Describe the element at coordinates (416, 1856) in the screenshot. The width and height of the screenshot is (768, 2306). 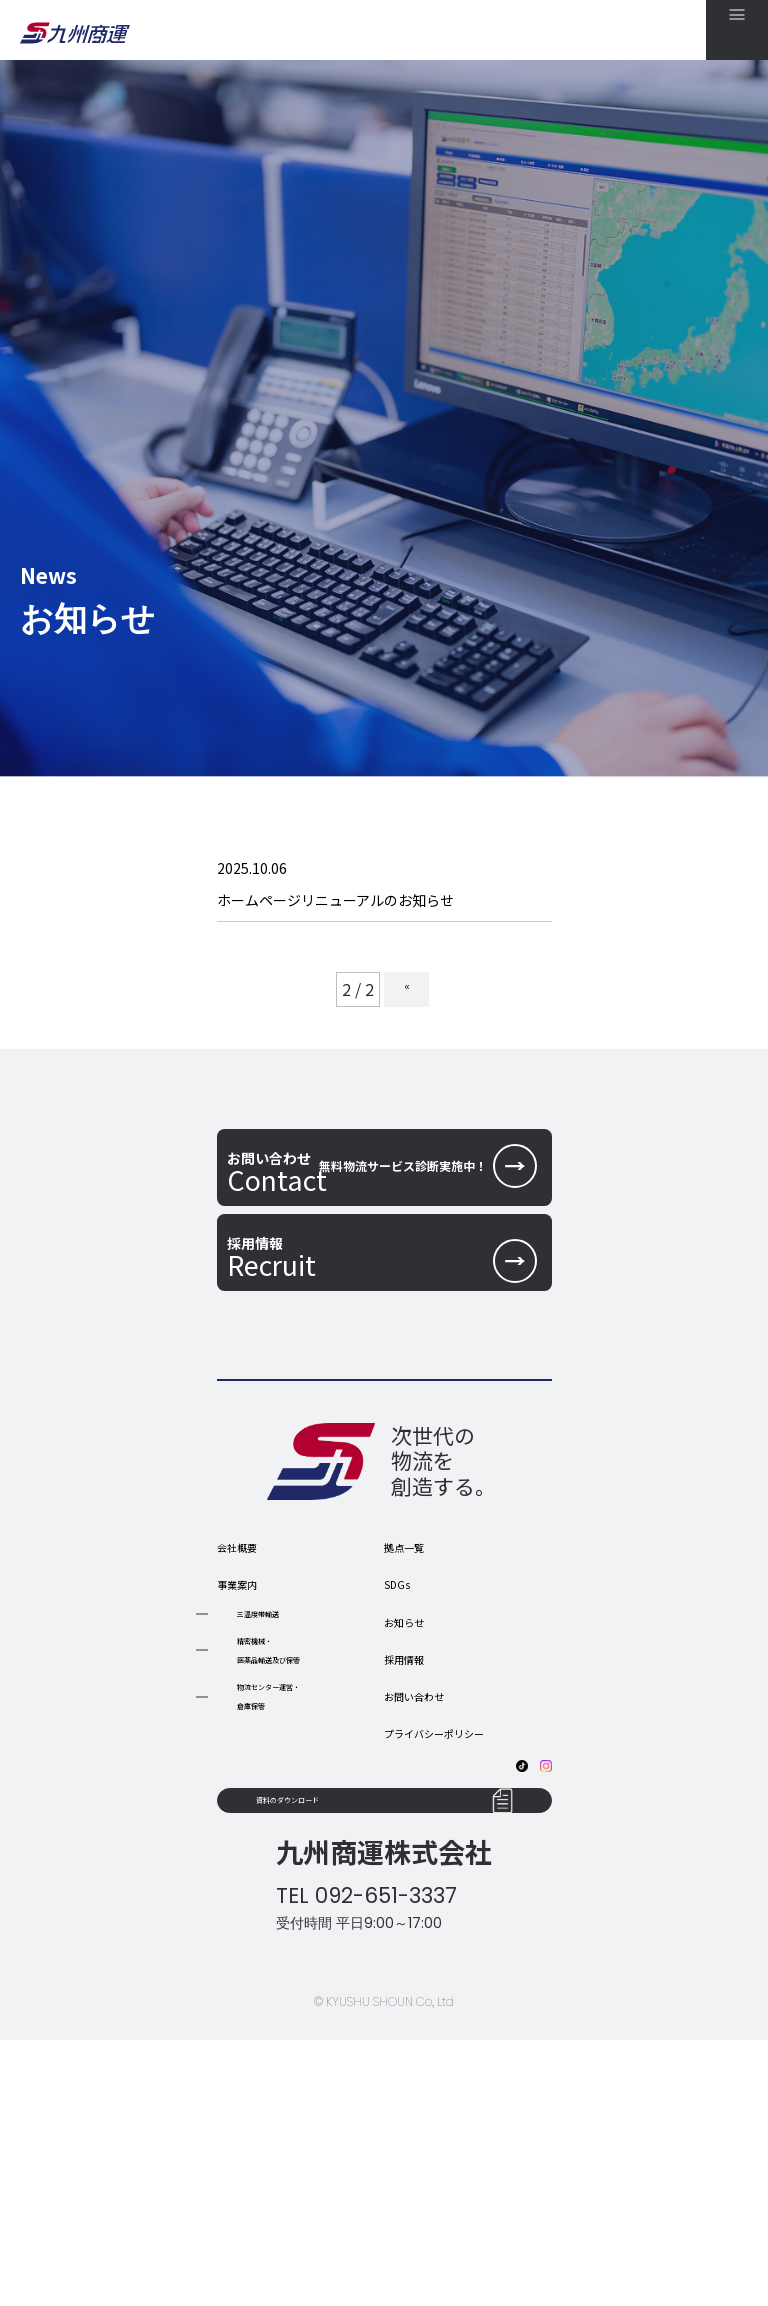
I see `採用情報` at that location.